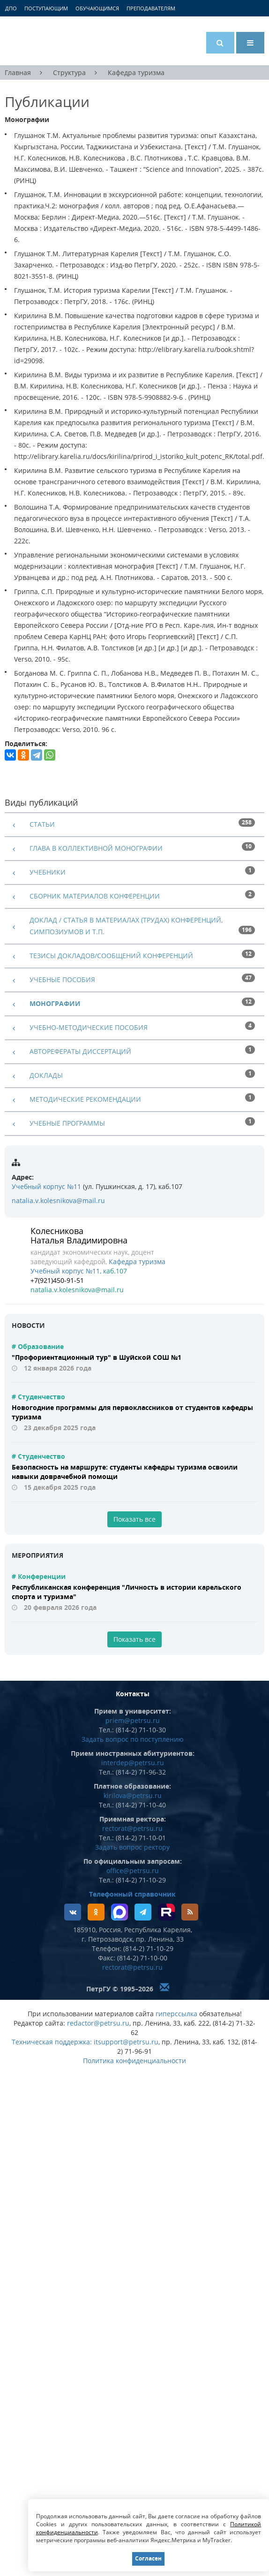  Describe the element at coordinates (176, 2013) in the screenshot. I see `гиперссылка` at that location.